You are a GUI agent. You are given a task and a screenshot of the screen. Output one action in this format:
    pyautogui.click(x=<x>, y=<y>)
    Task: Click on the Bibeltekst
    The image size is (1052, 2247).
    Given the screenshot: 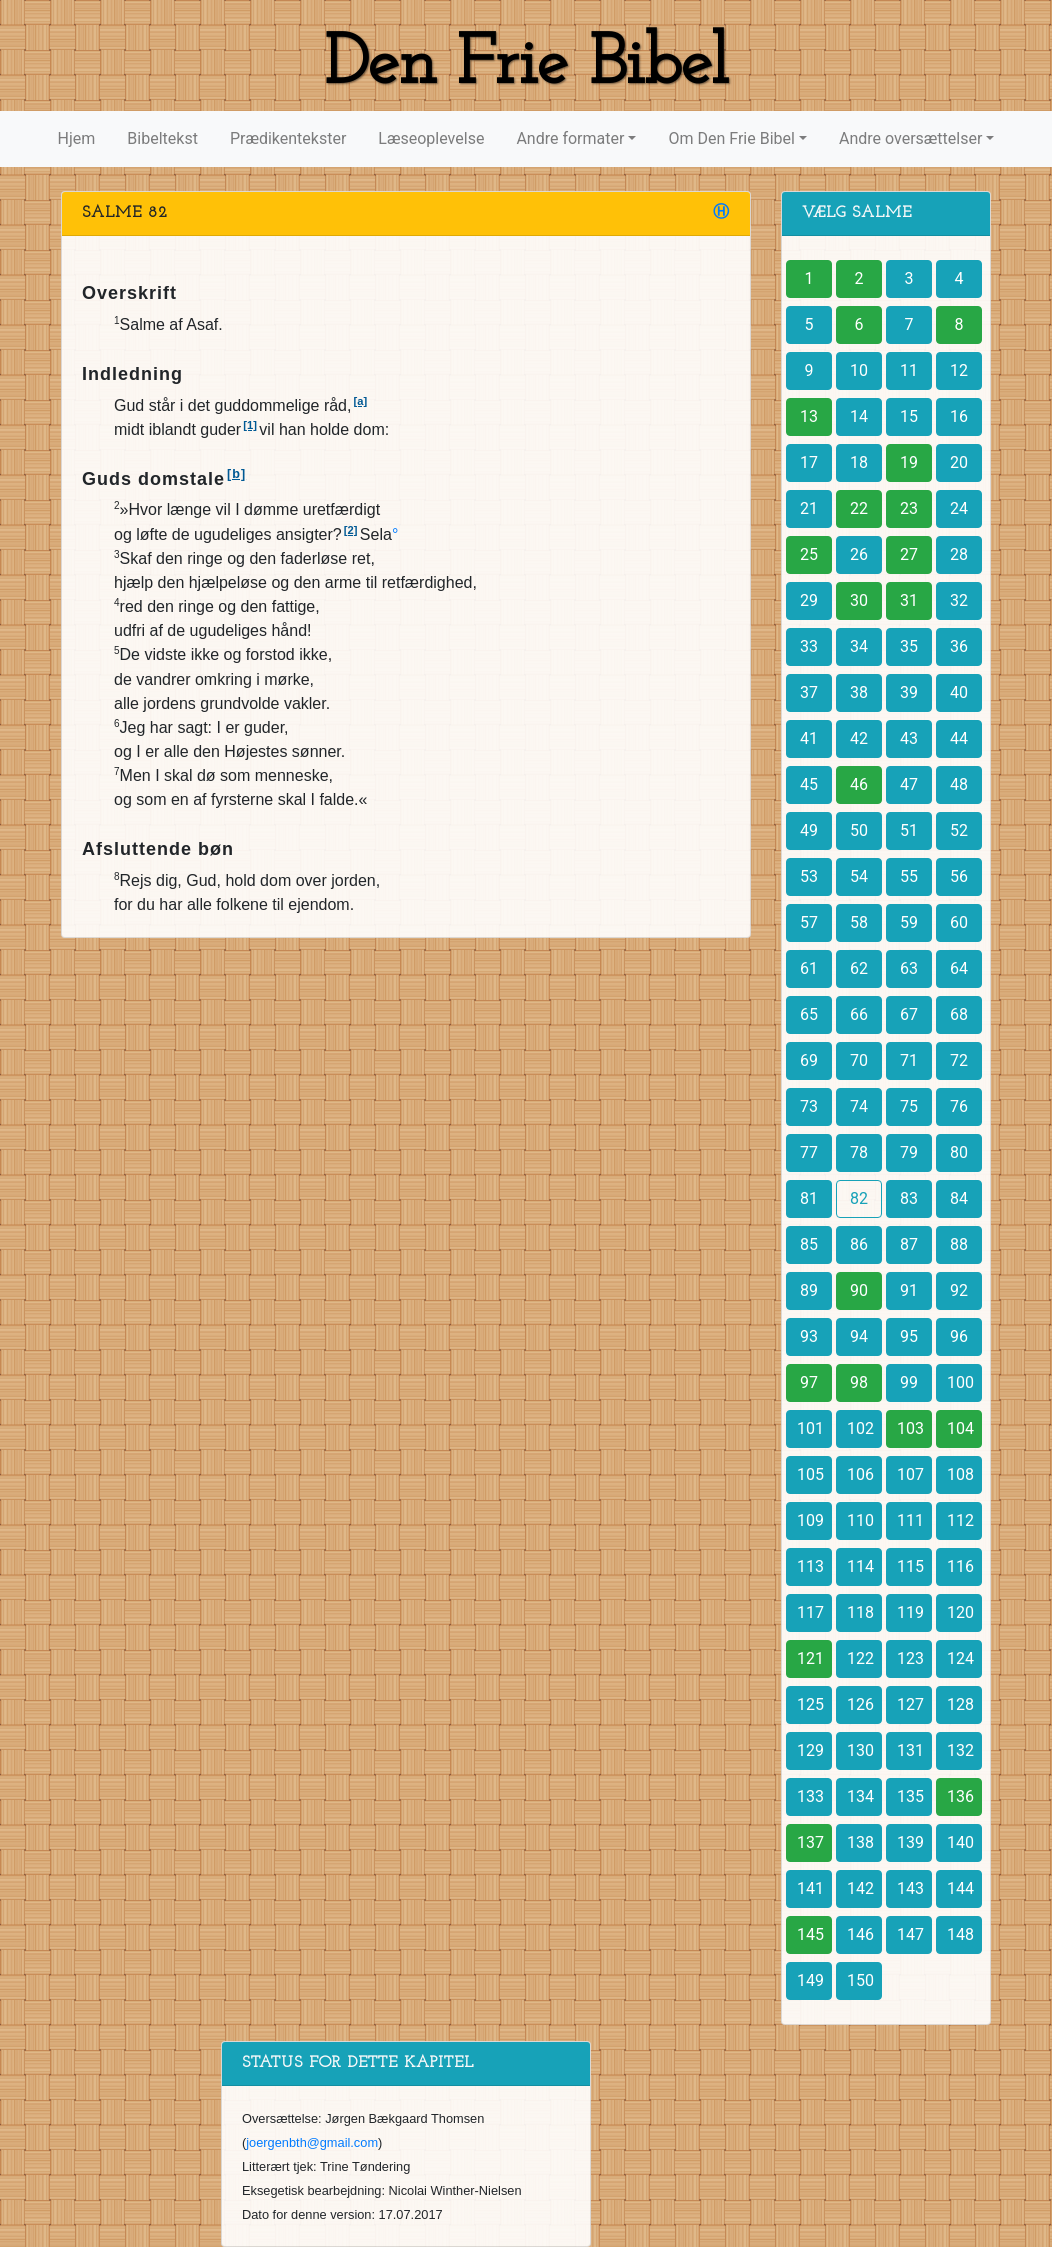 What is the action you would take?
    pyautogui.click(x=162, y=138)
    